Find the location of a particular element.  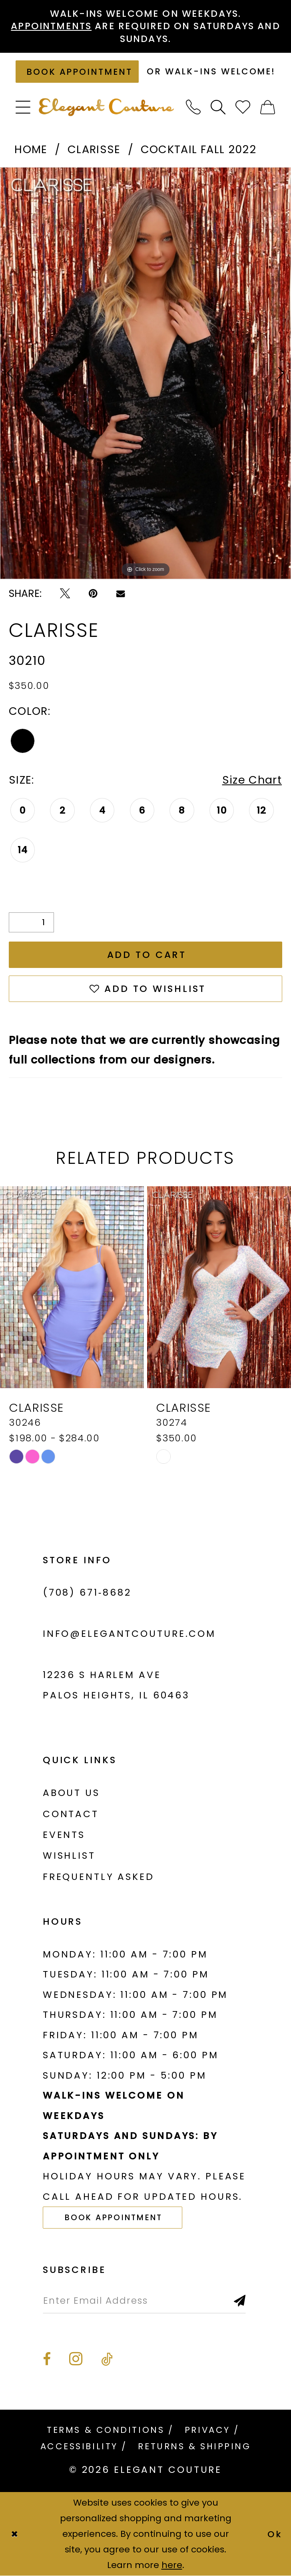

[Tweet - Opens in new tab] is located at coordinates (65, 594).